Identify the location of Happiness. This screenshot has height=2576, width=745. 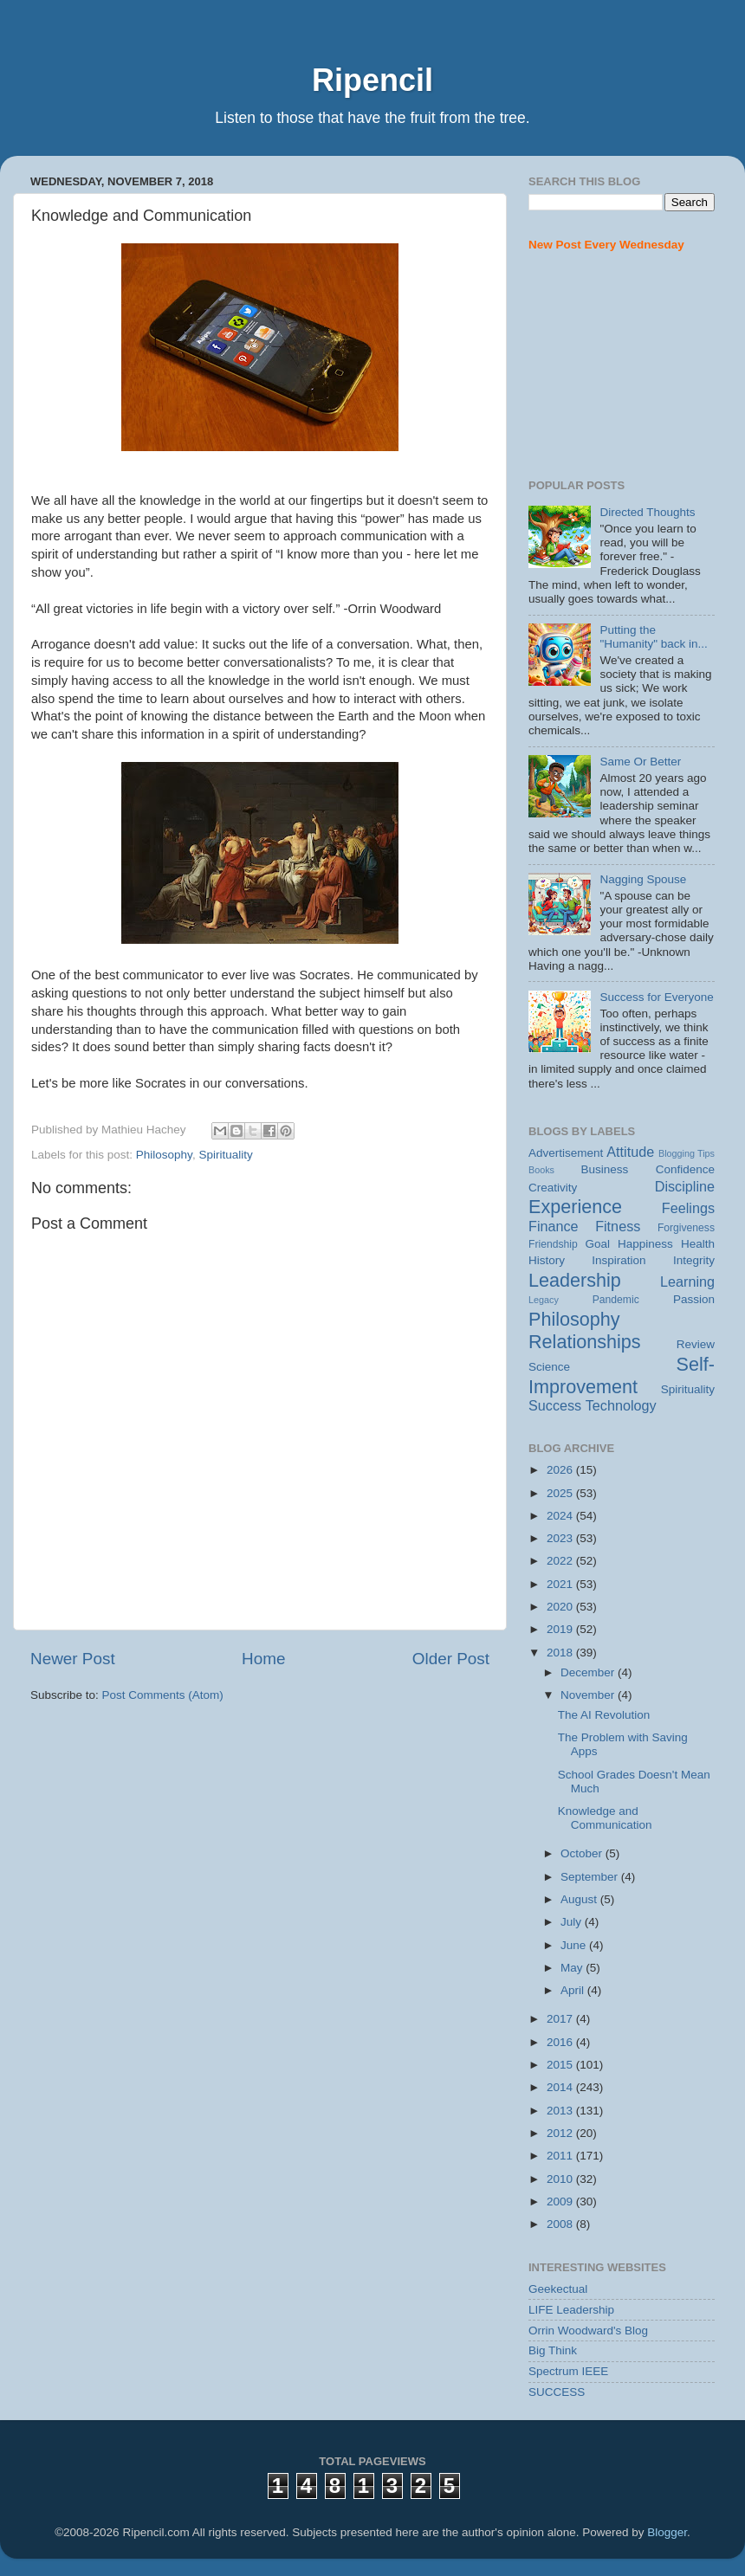
(645, 1243).